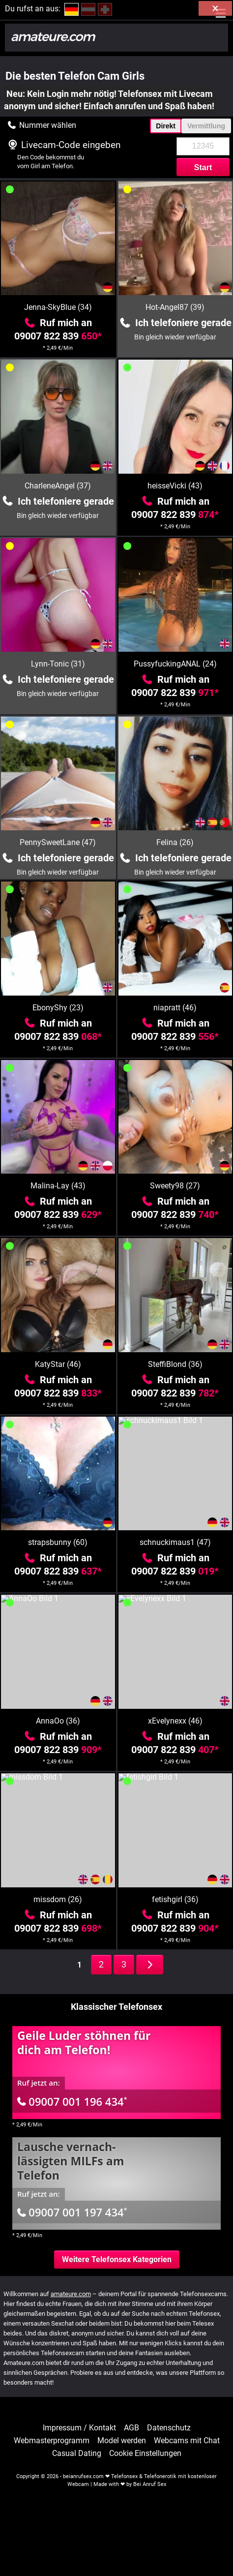 Image resolution: width=233 pixels, height=2576 pixels. Describe the element at coordinates (169, 2428) in the screenshot. I see `Datenschutz` at that location.